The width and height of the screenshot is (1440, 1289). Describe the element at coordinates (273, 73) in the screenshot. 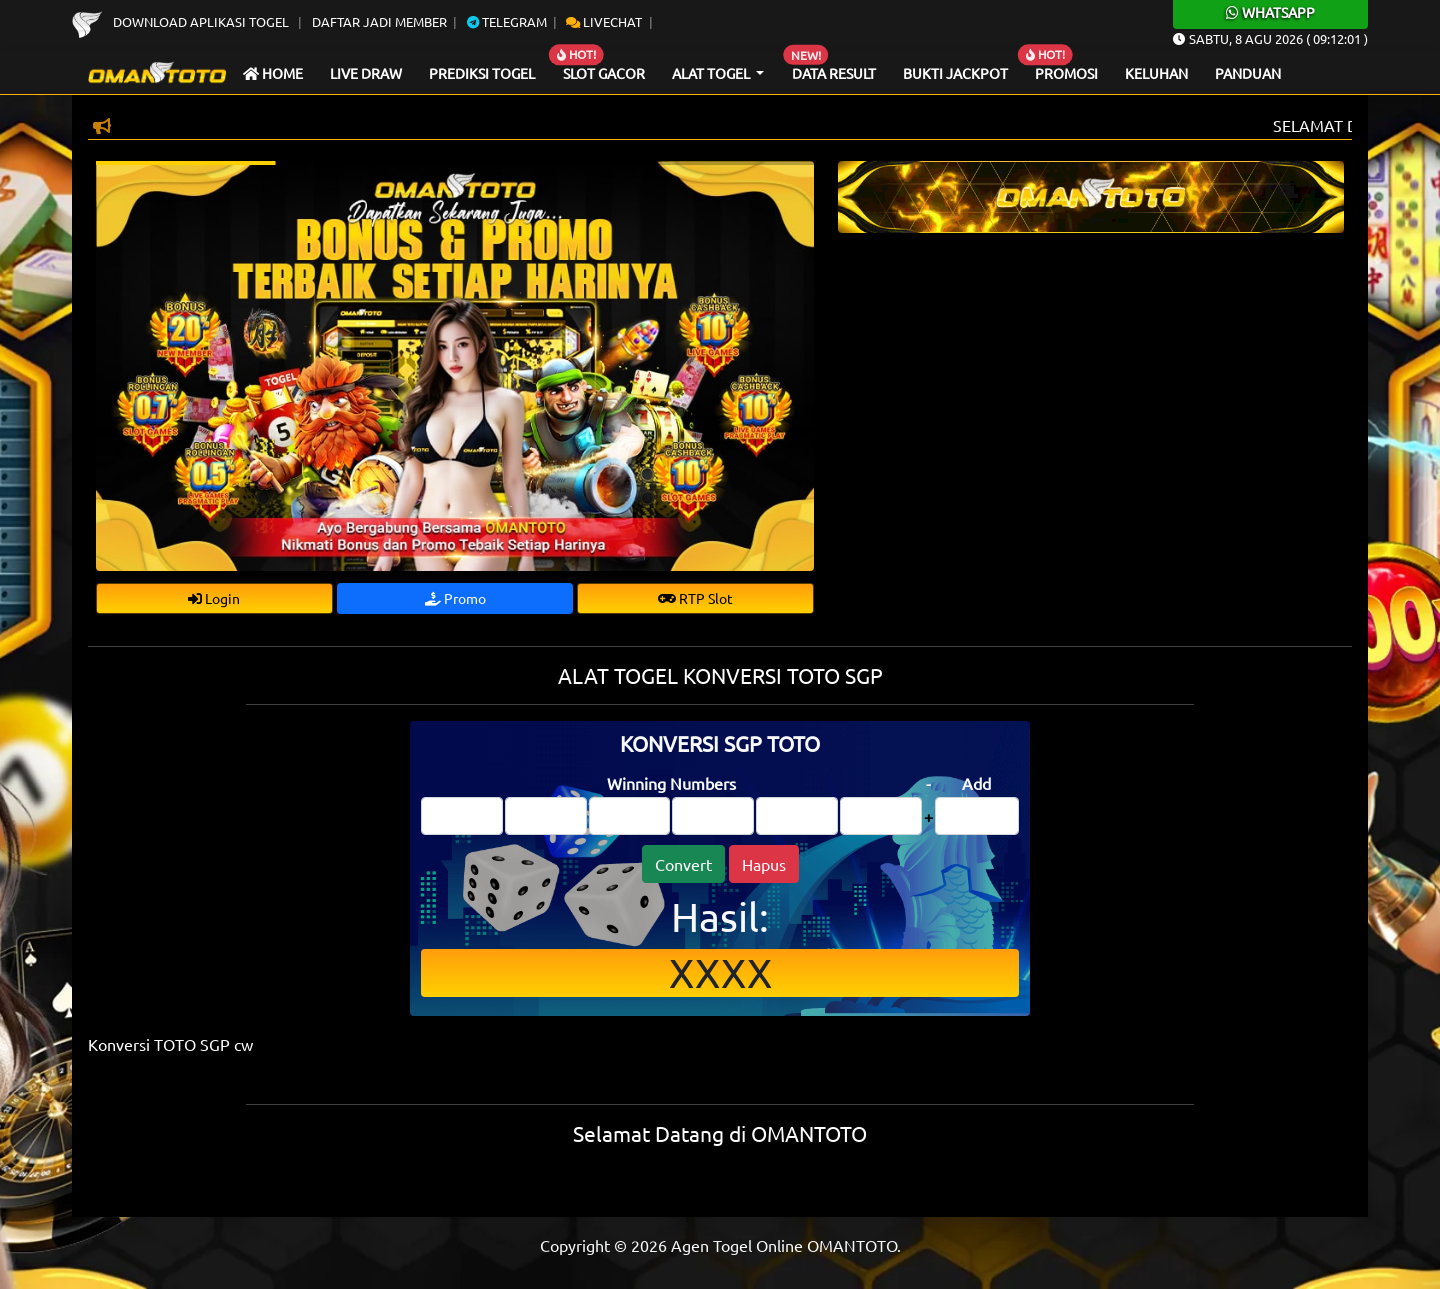

I see `Home` at that location.